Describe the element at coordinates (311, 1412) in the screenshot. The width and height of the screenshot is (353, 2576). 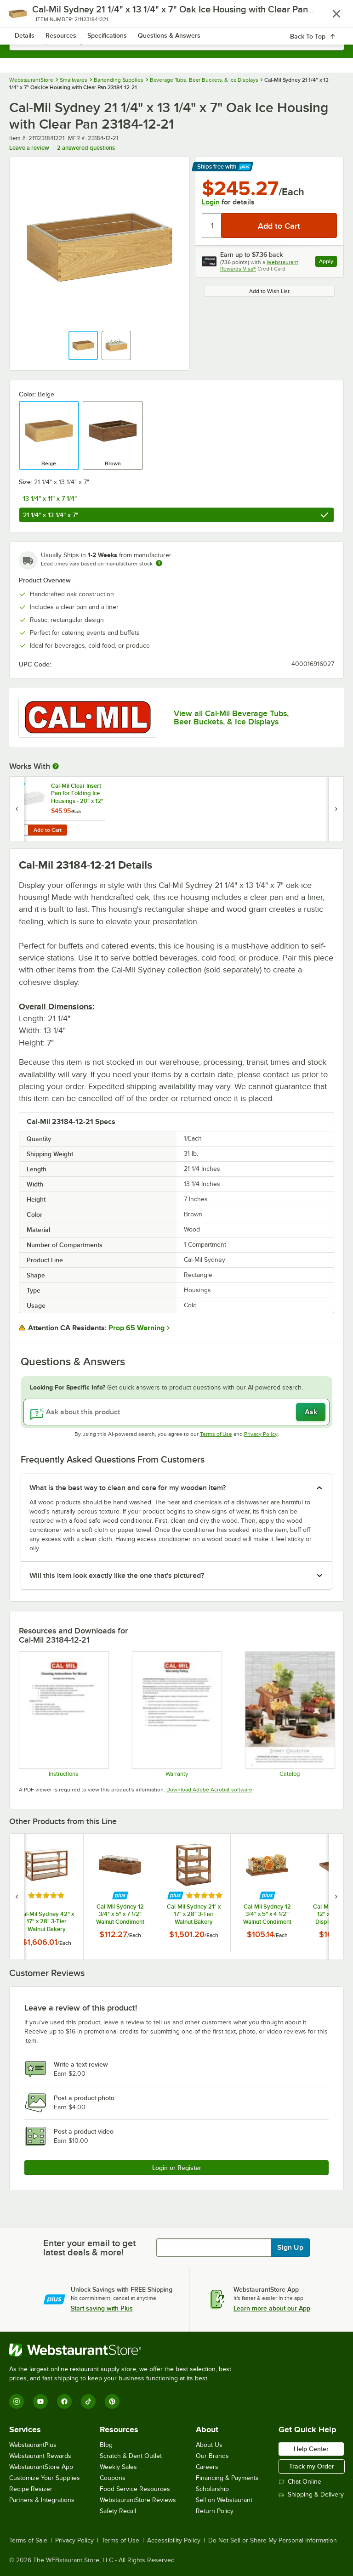
I see `Ask` at that location.